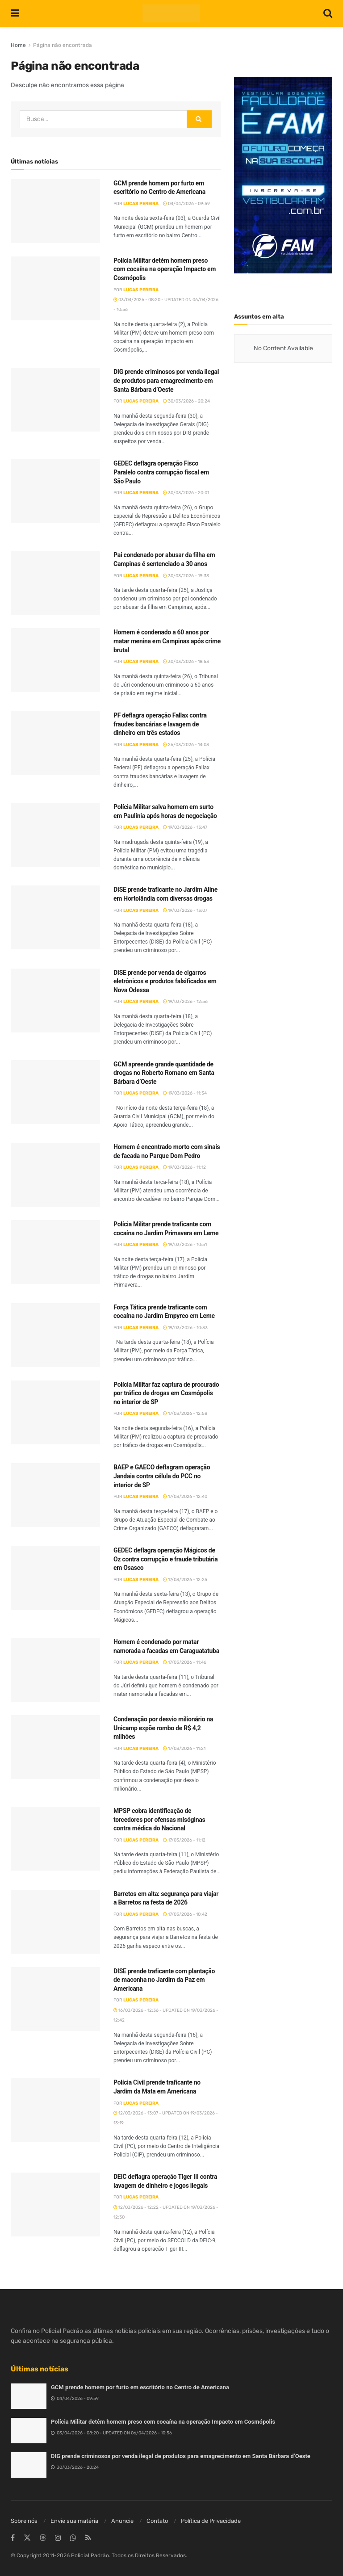  What do you see at coordinates (55, 491) in the screenshot?
I see `[Read article: GEDEC deflagra operação Fisco Paralelo contra corrupção fiscal em São Paulo]` at bounding box center [55, 491].